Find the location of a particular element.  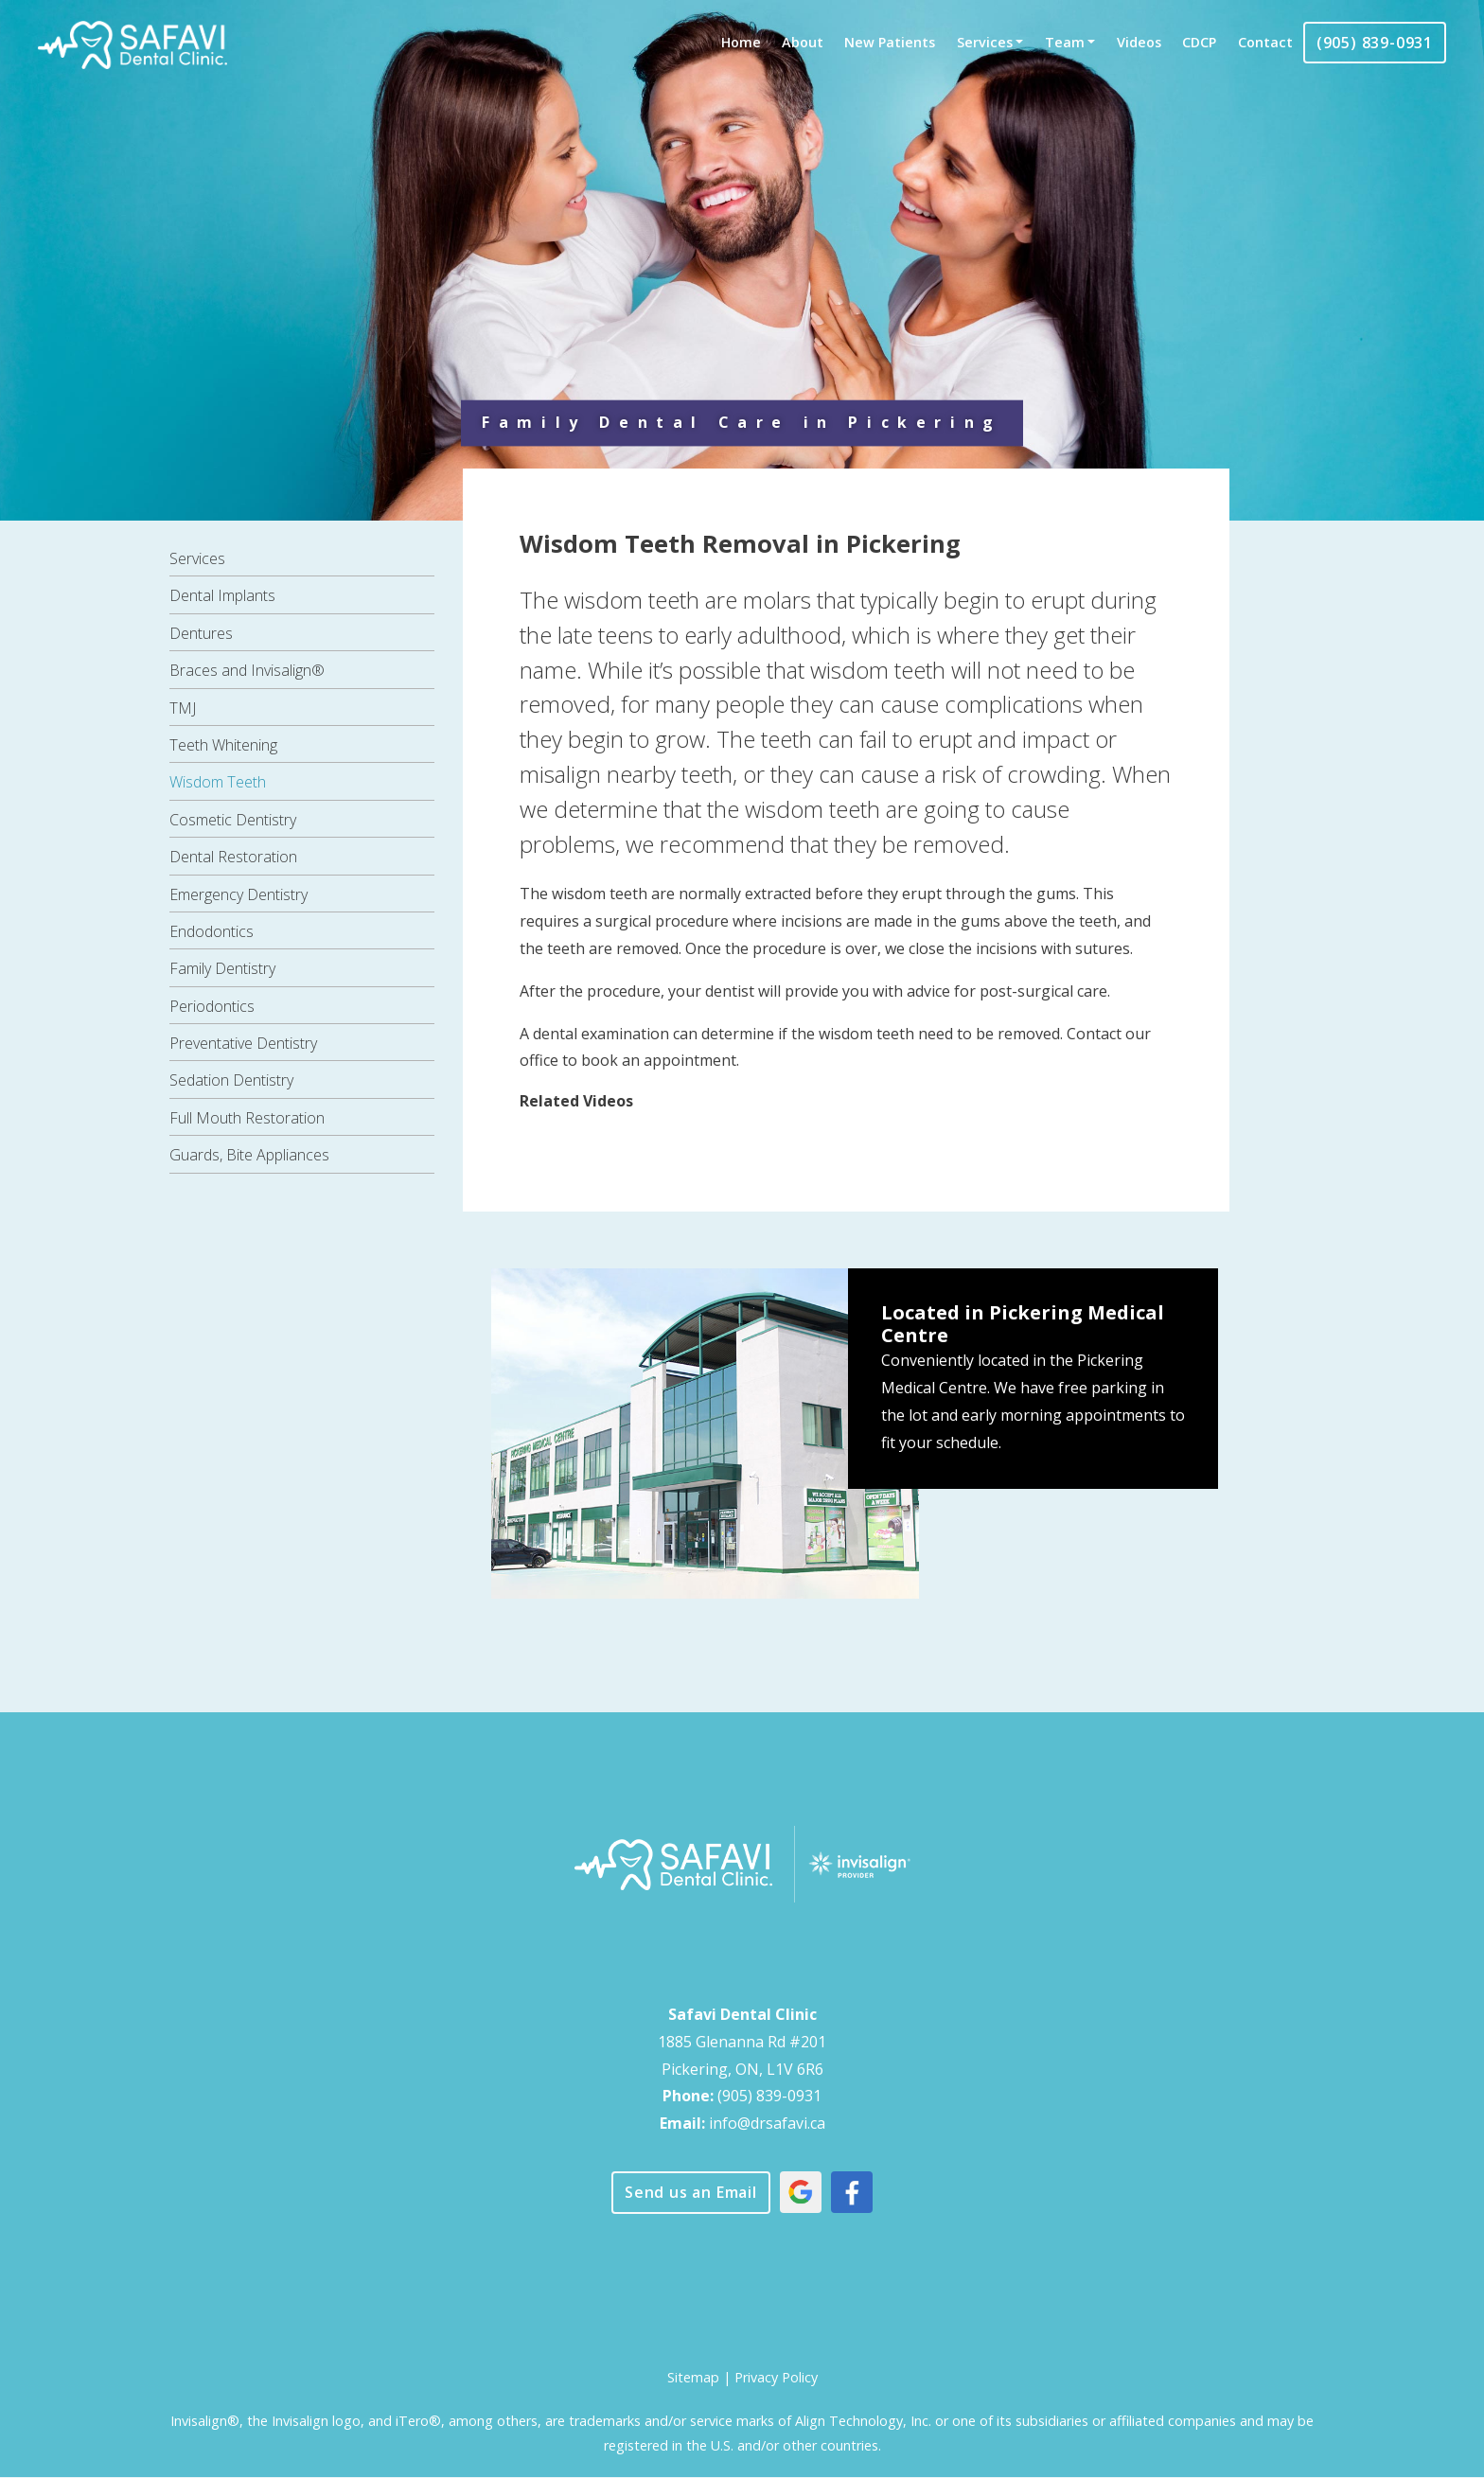

Contact is located at coordinates (1265, 42).